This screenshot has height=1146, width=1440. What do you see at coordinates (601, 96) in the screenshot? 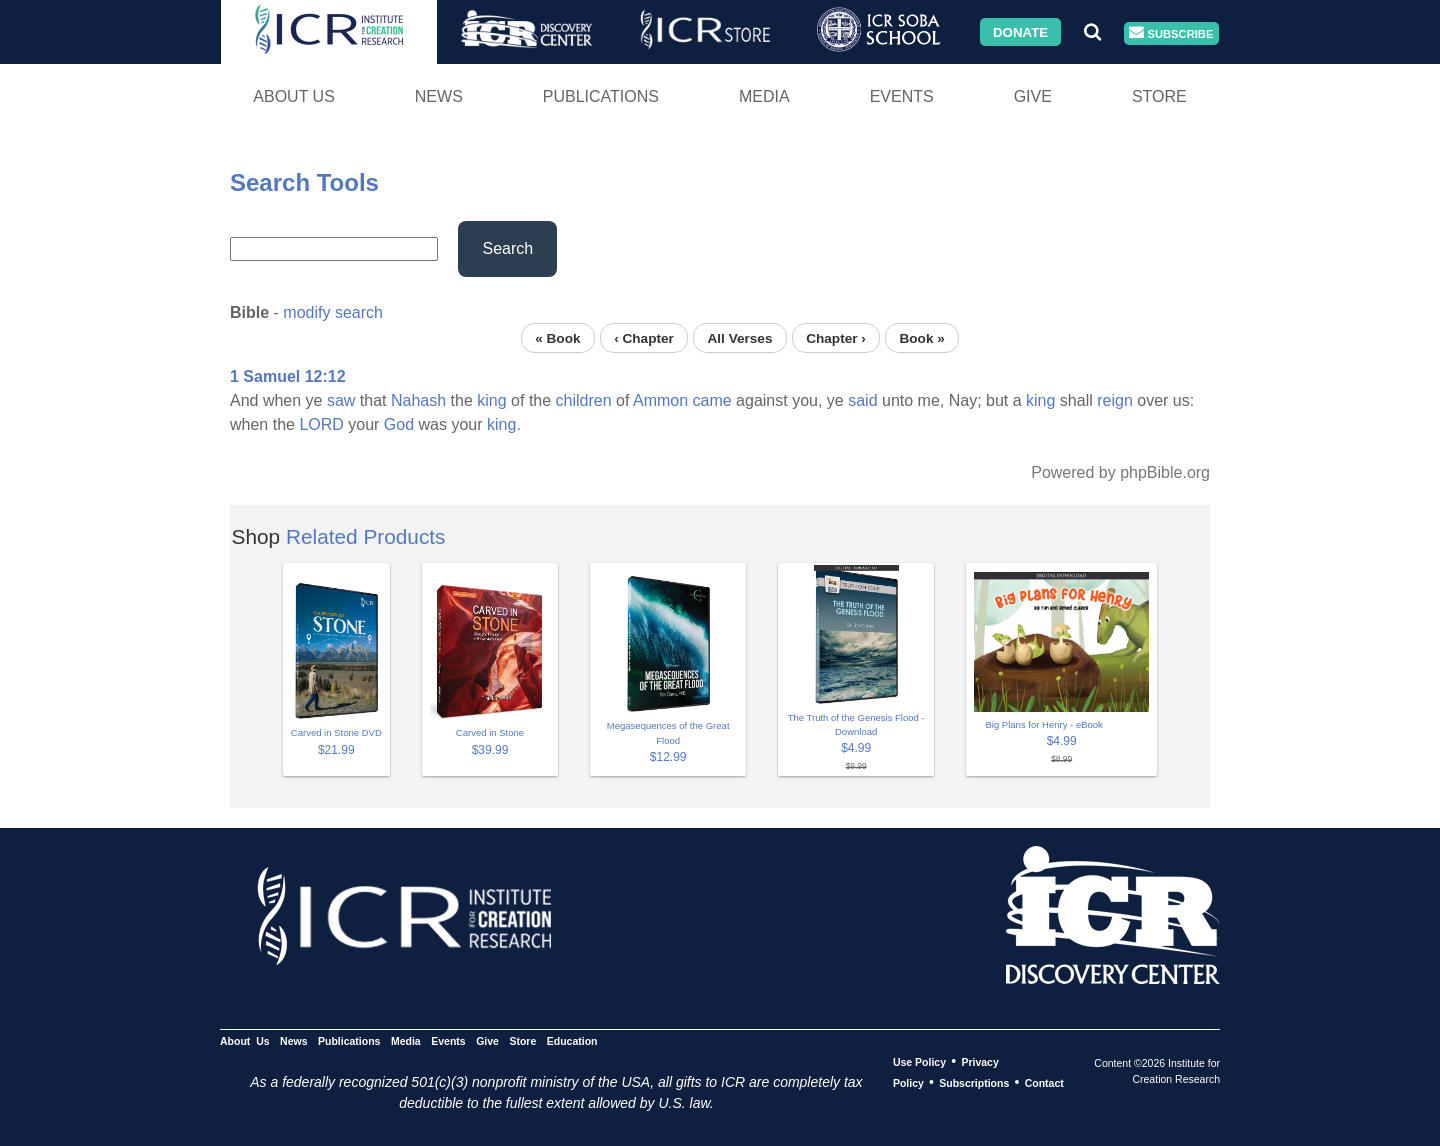
I see `Publications` at bounding box center [601, 96].